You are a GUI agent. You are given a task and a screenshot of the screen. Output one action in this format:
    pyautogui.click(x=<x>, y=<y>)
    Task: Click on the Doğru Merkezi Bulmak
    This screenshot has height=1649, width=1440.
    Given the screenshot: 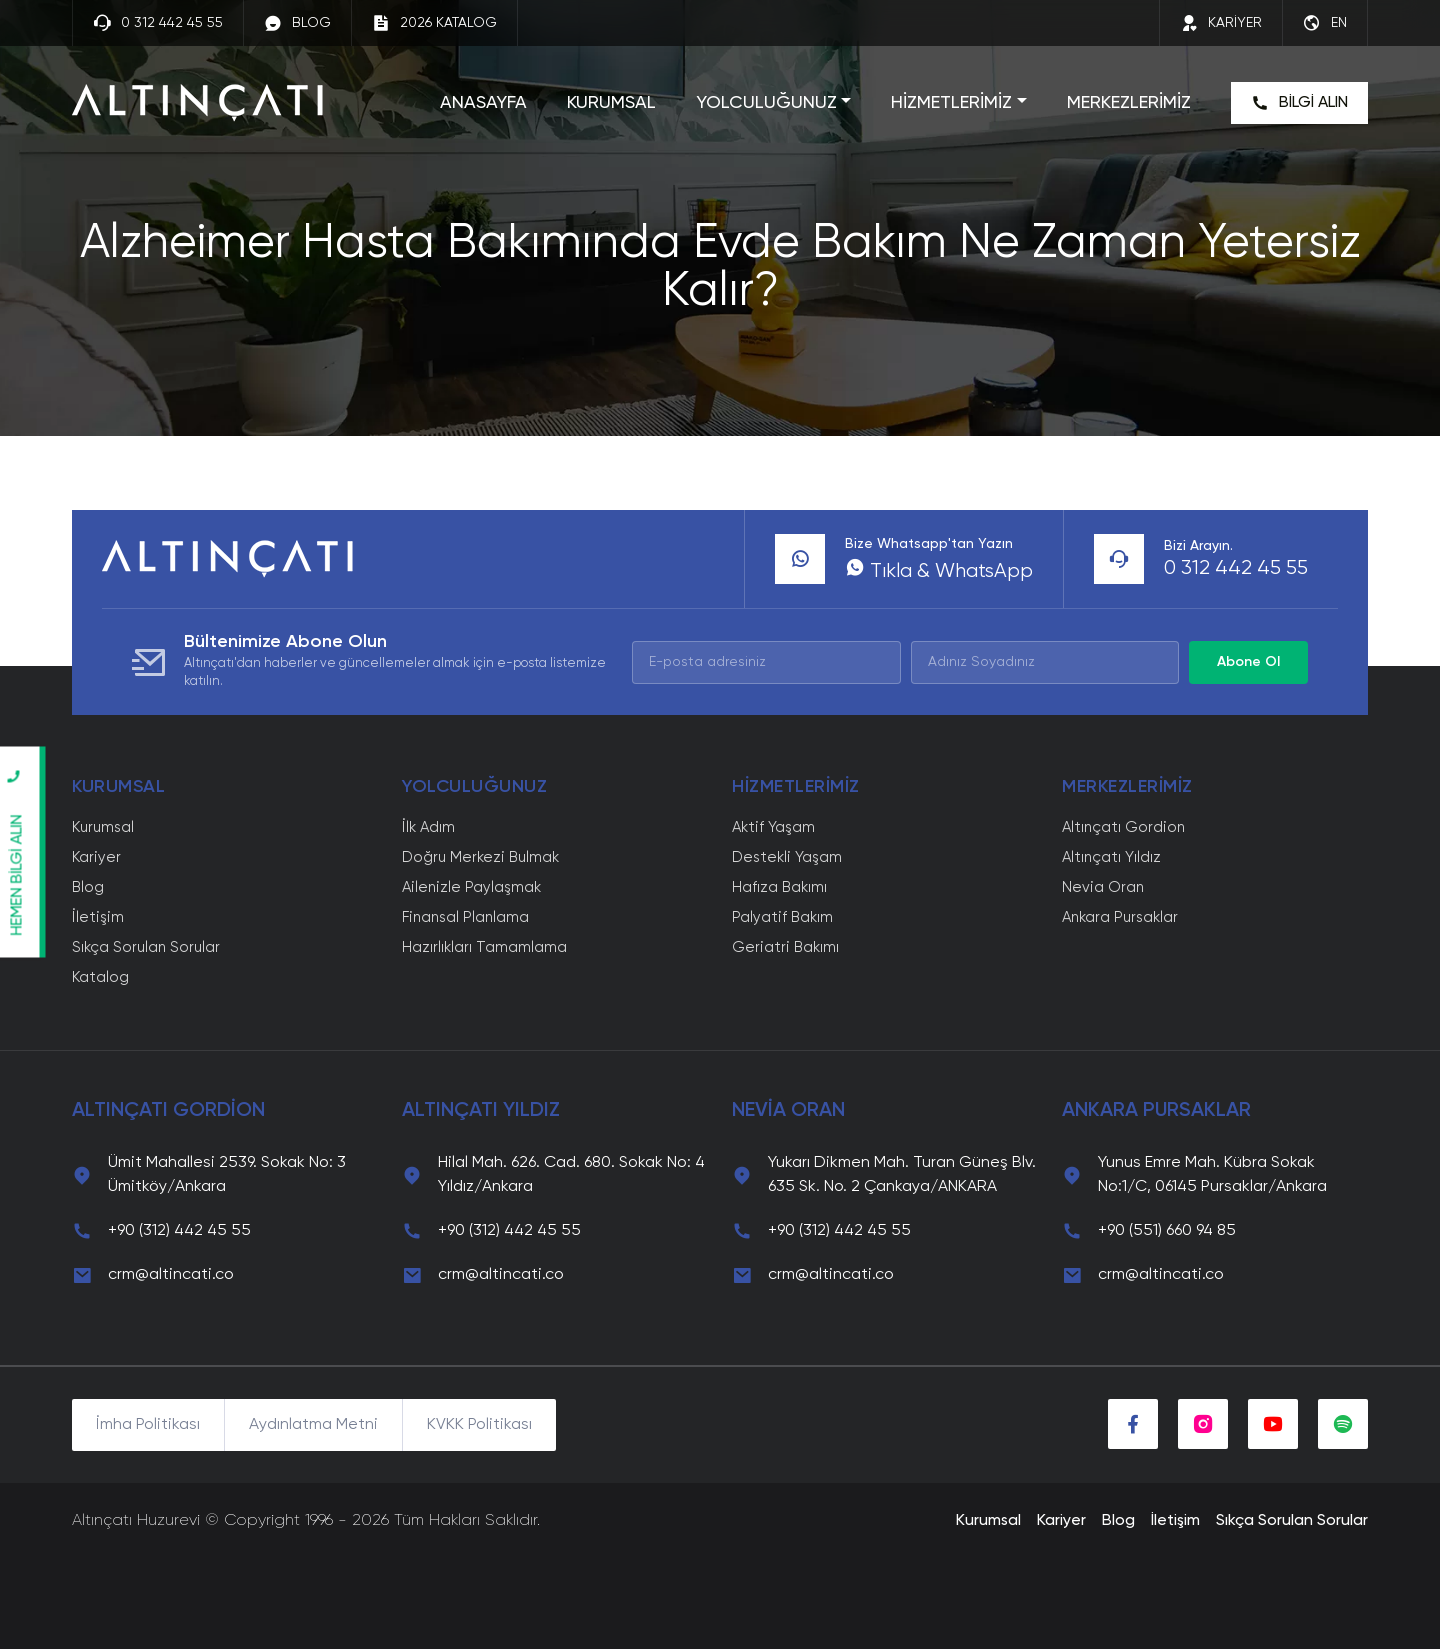 What is the action you would take?
    pyautogui.click(x=480, y=857)
    